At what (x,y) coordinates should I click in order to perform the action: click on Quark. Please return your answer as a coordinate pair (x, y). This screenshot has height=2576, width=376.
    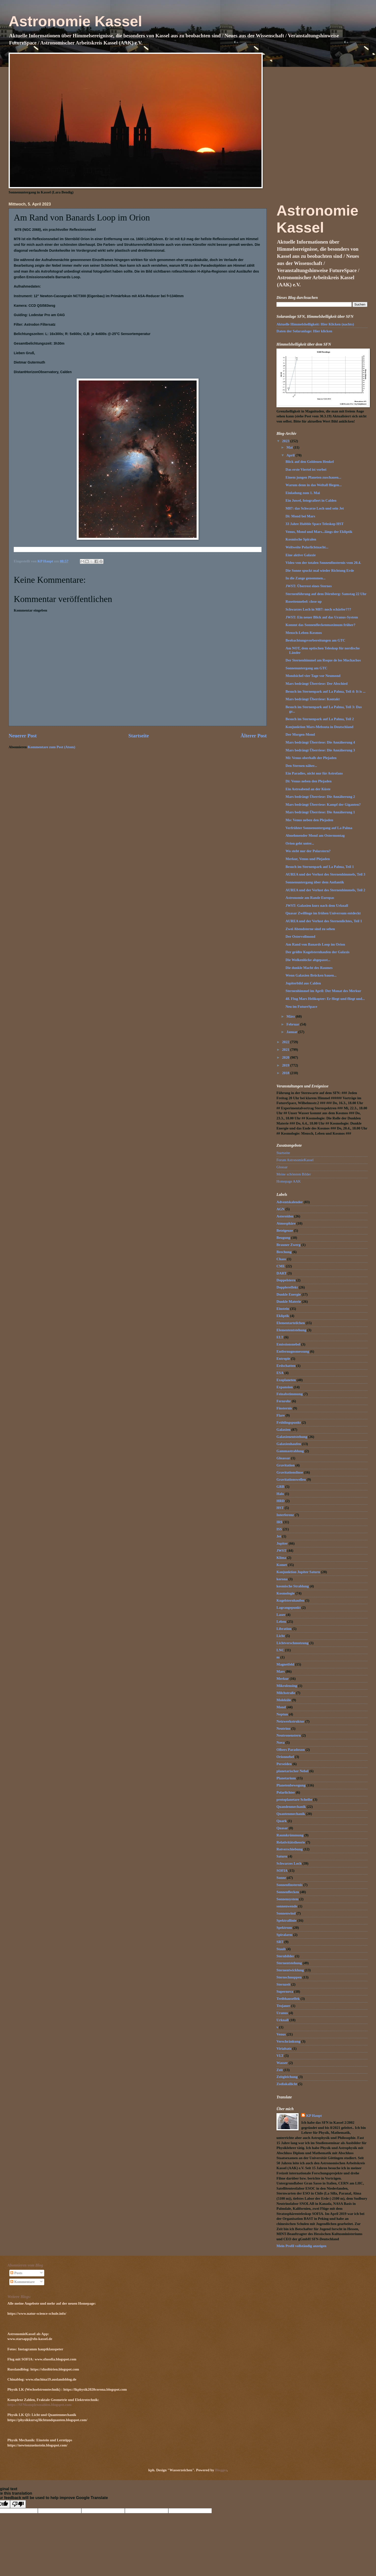
    Looking at the image, I should click on (281, 1821).